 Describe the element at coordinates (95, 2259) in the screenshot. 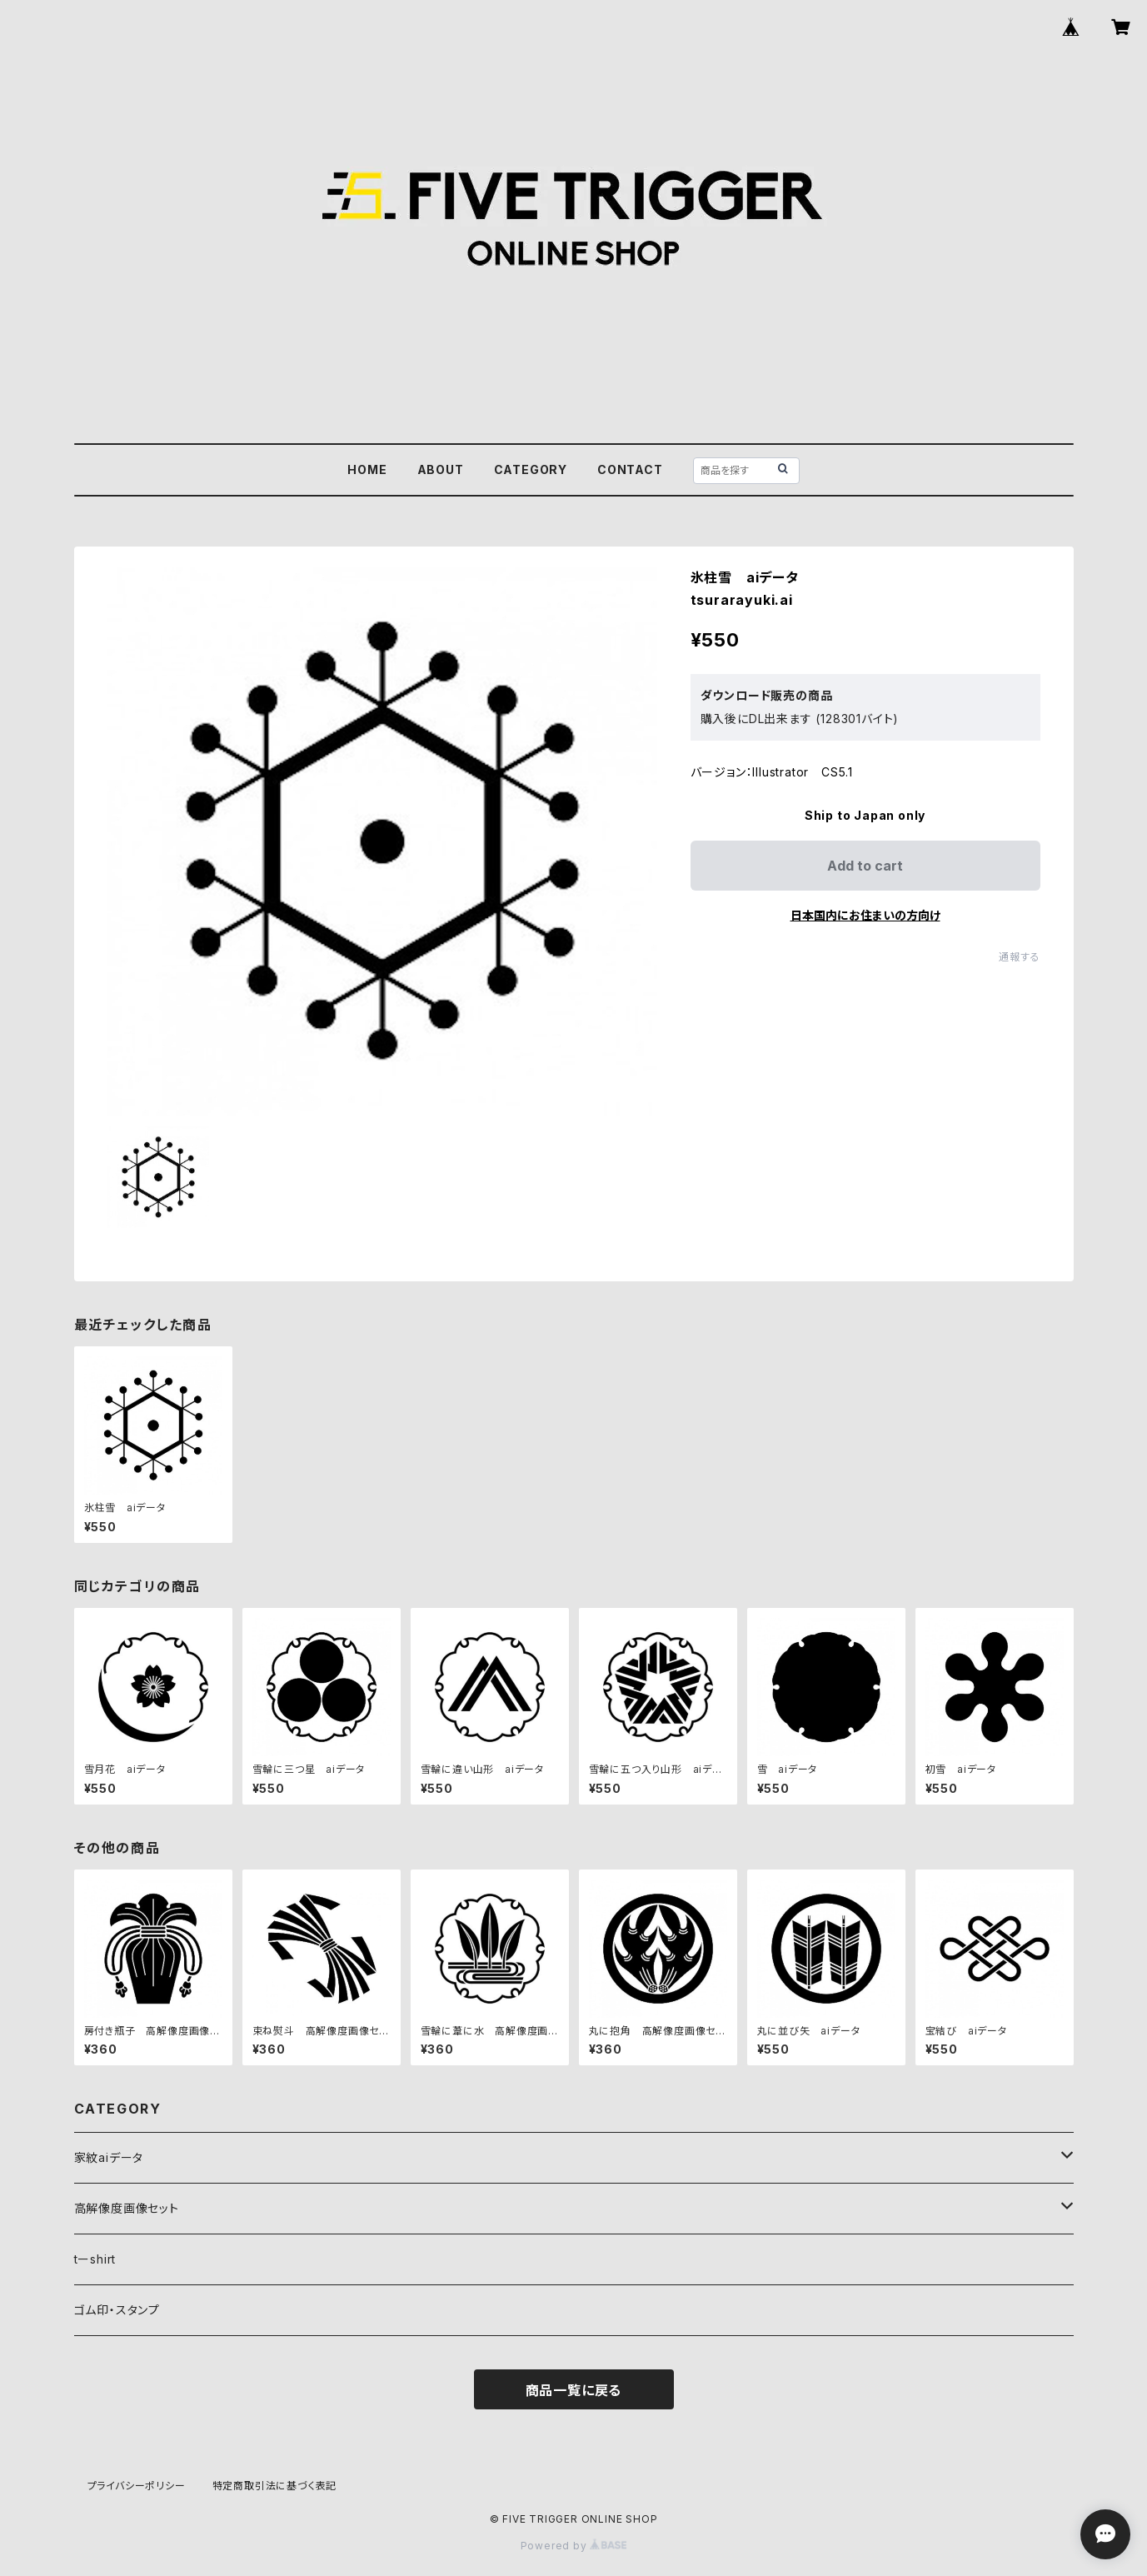

I see `tーshirt` at that location.